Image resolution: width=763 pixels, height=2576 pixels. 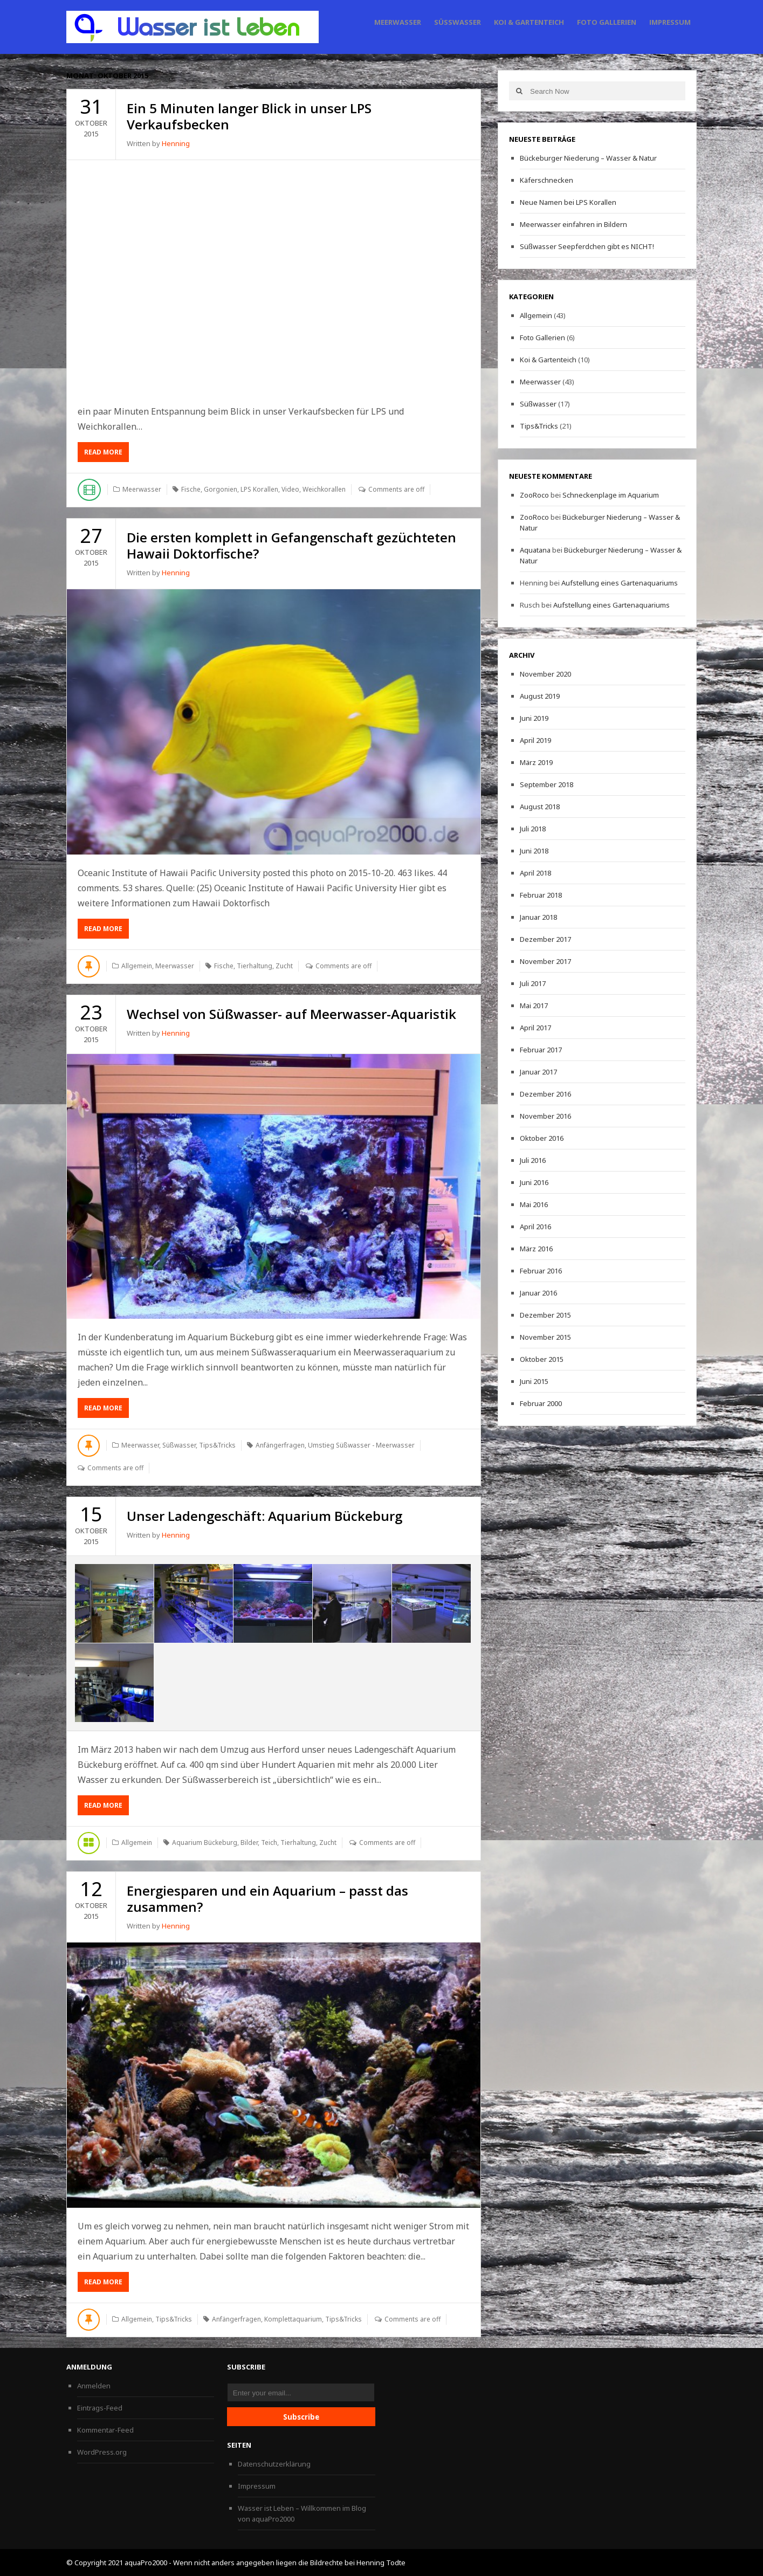 What do you see at coordinates (546, 784) in the screenshot?
I see `September 2018` at bounding box center [546, 784].